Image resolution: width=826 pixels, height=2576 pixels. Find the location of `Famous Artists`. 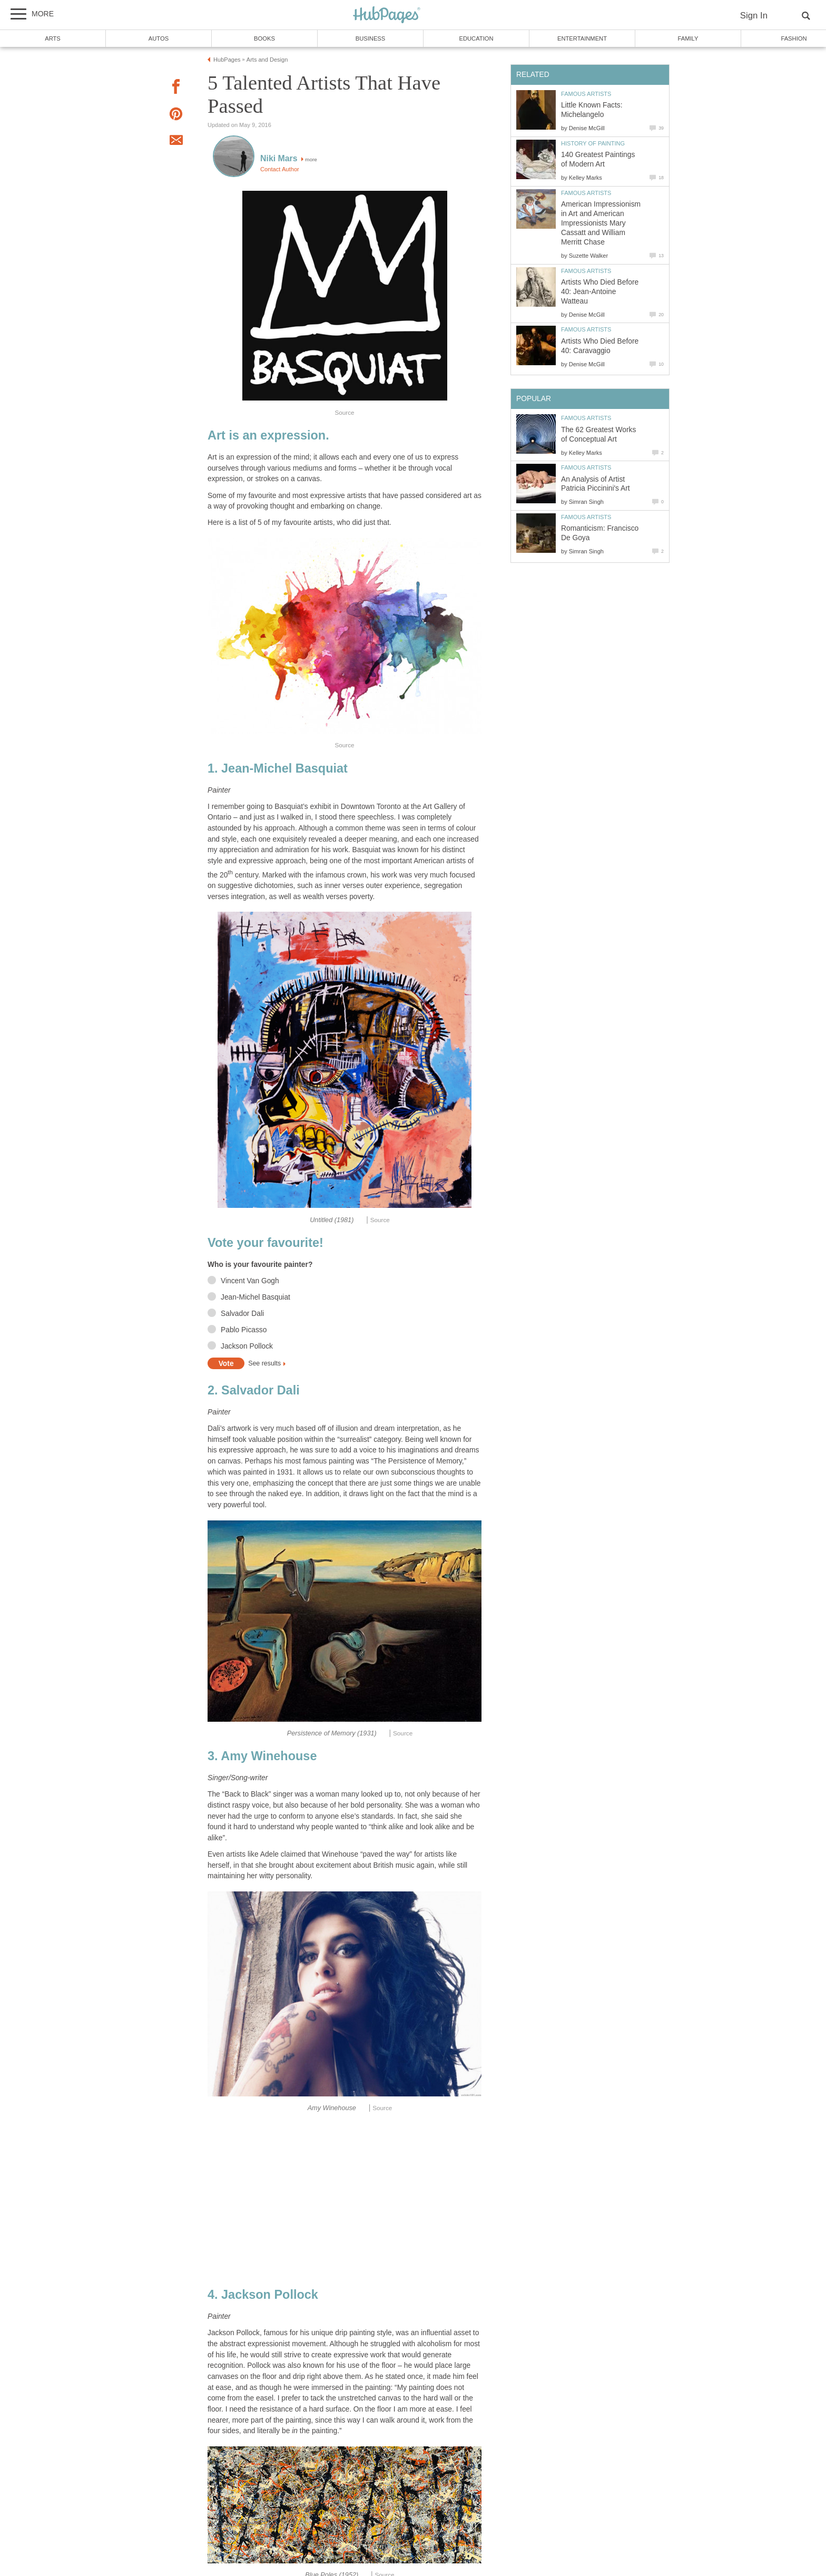

Famous Artists is located at coordinates (586, 94).